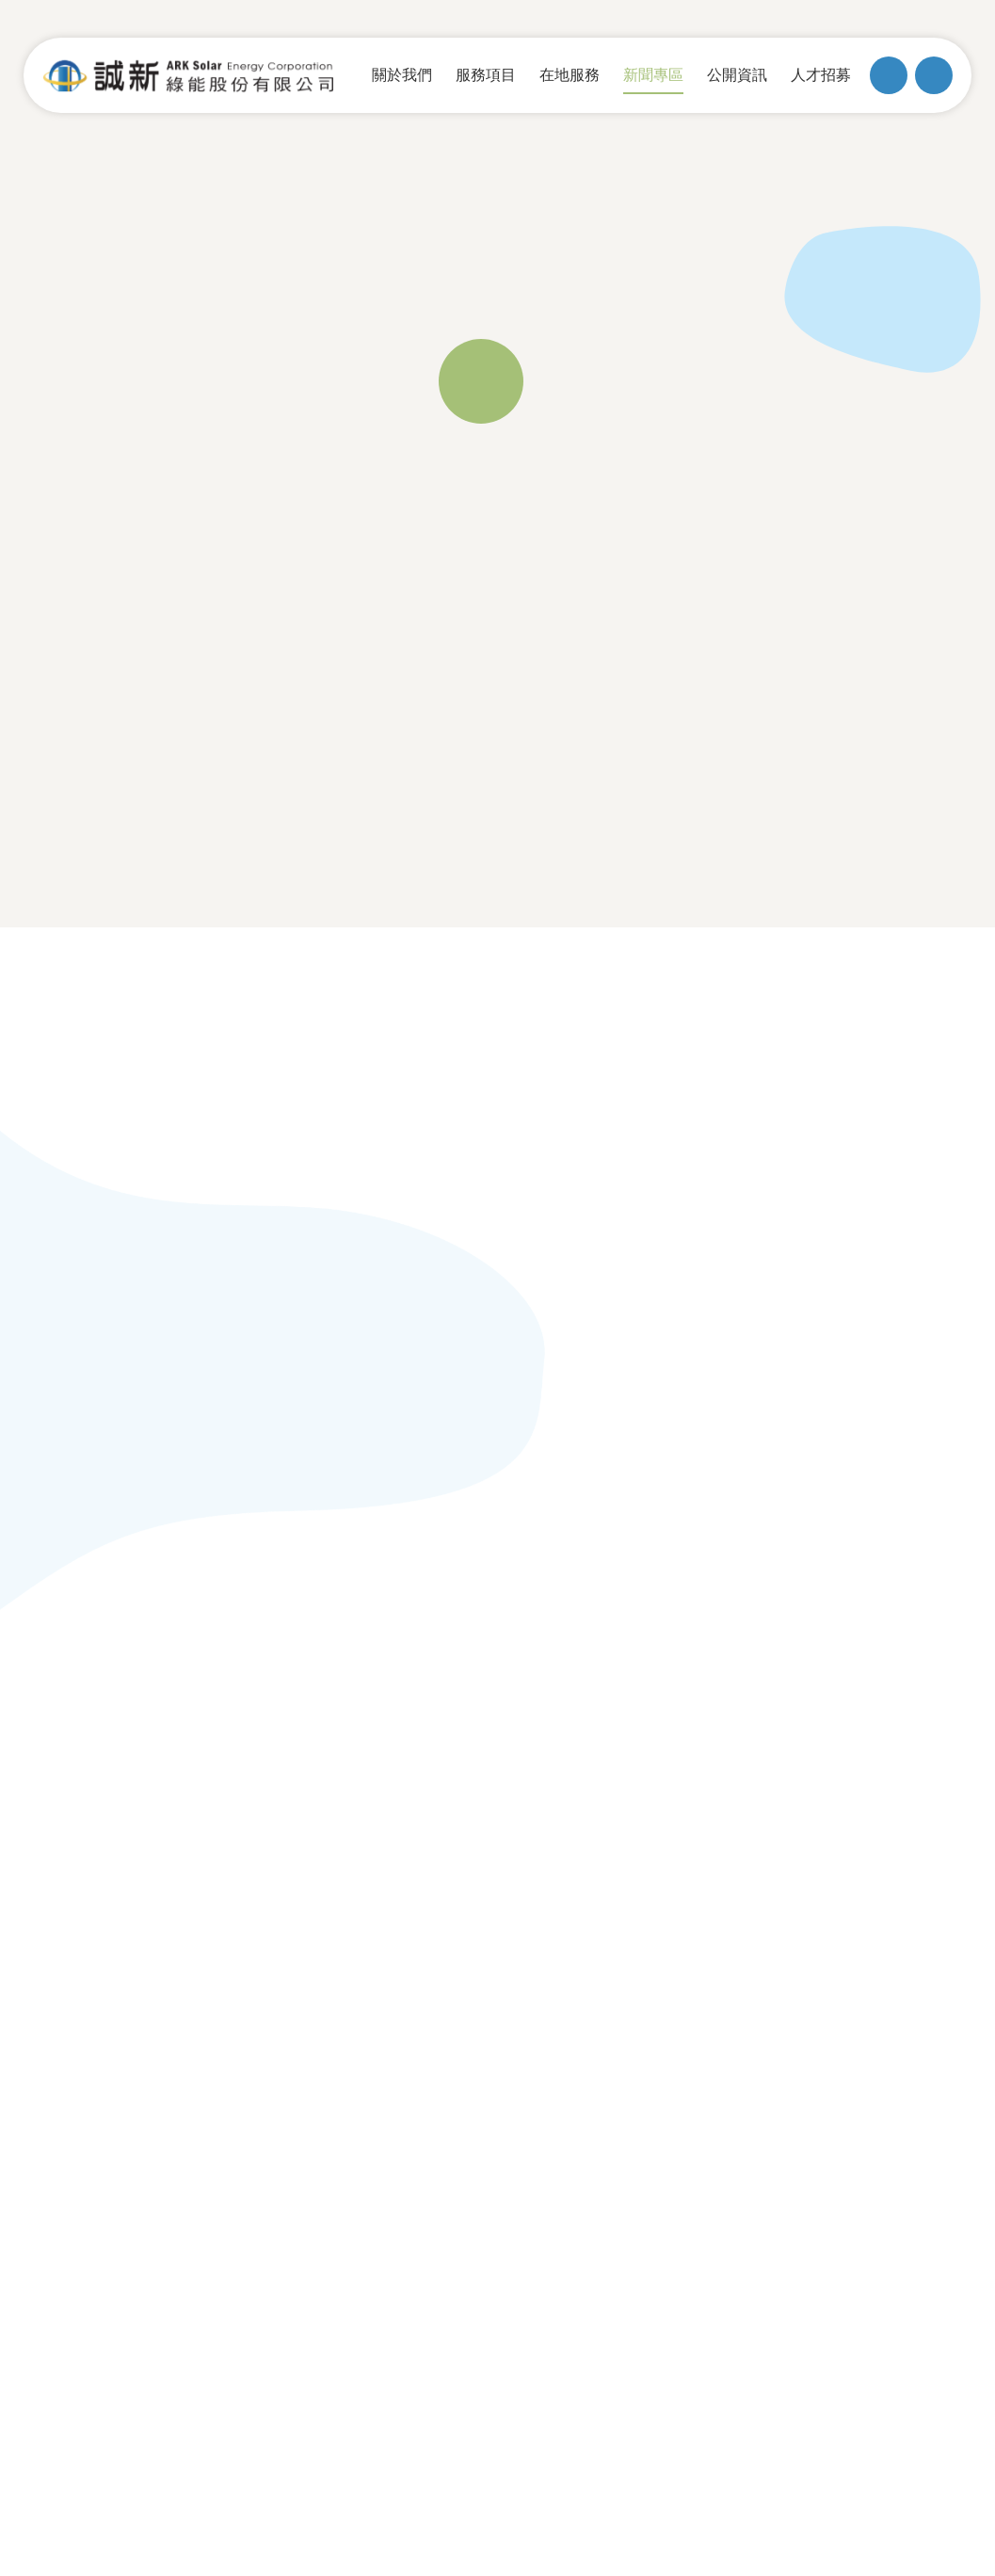  What do you see at coordinates (485, 1802) in the screenshot?
I see `電廠投資` at bounding box center [485, 1802].